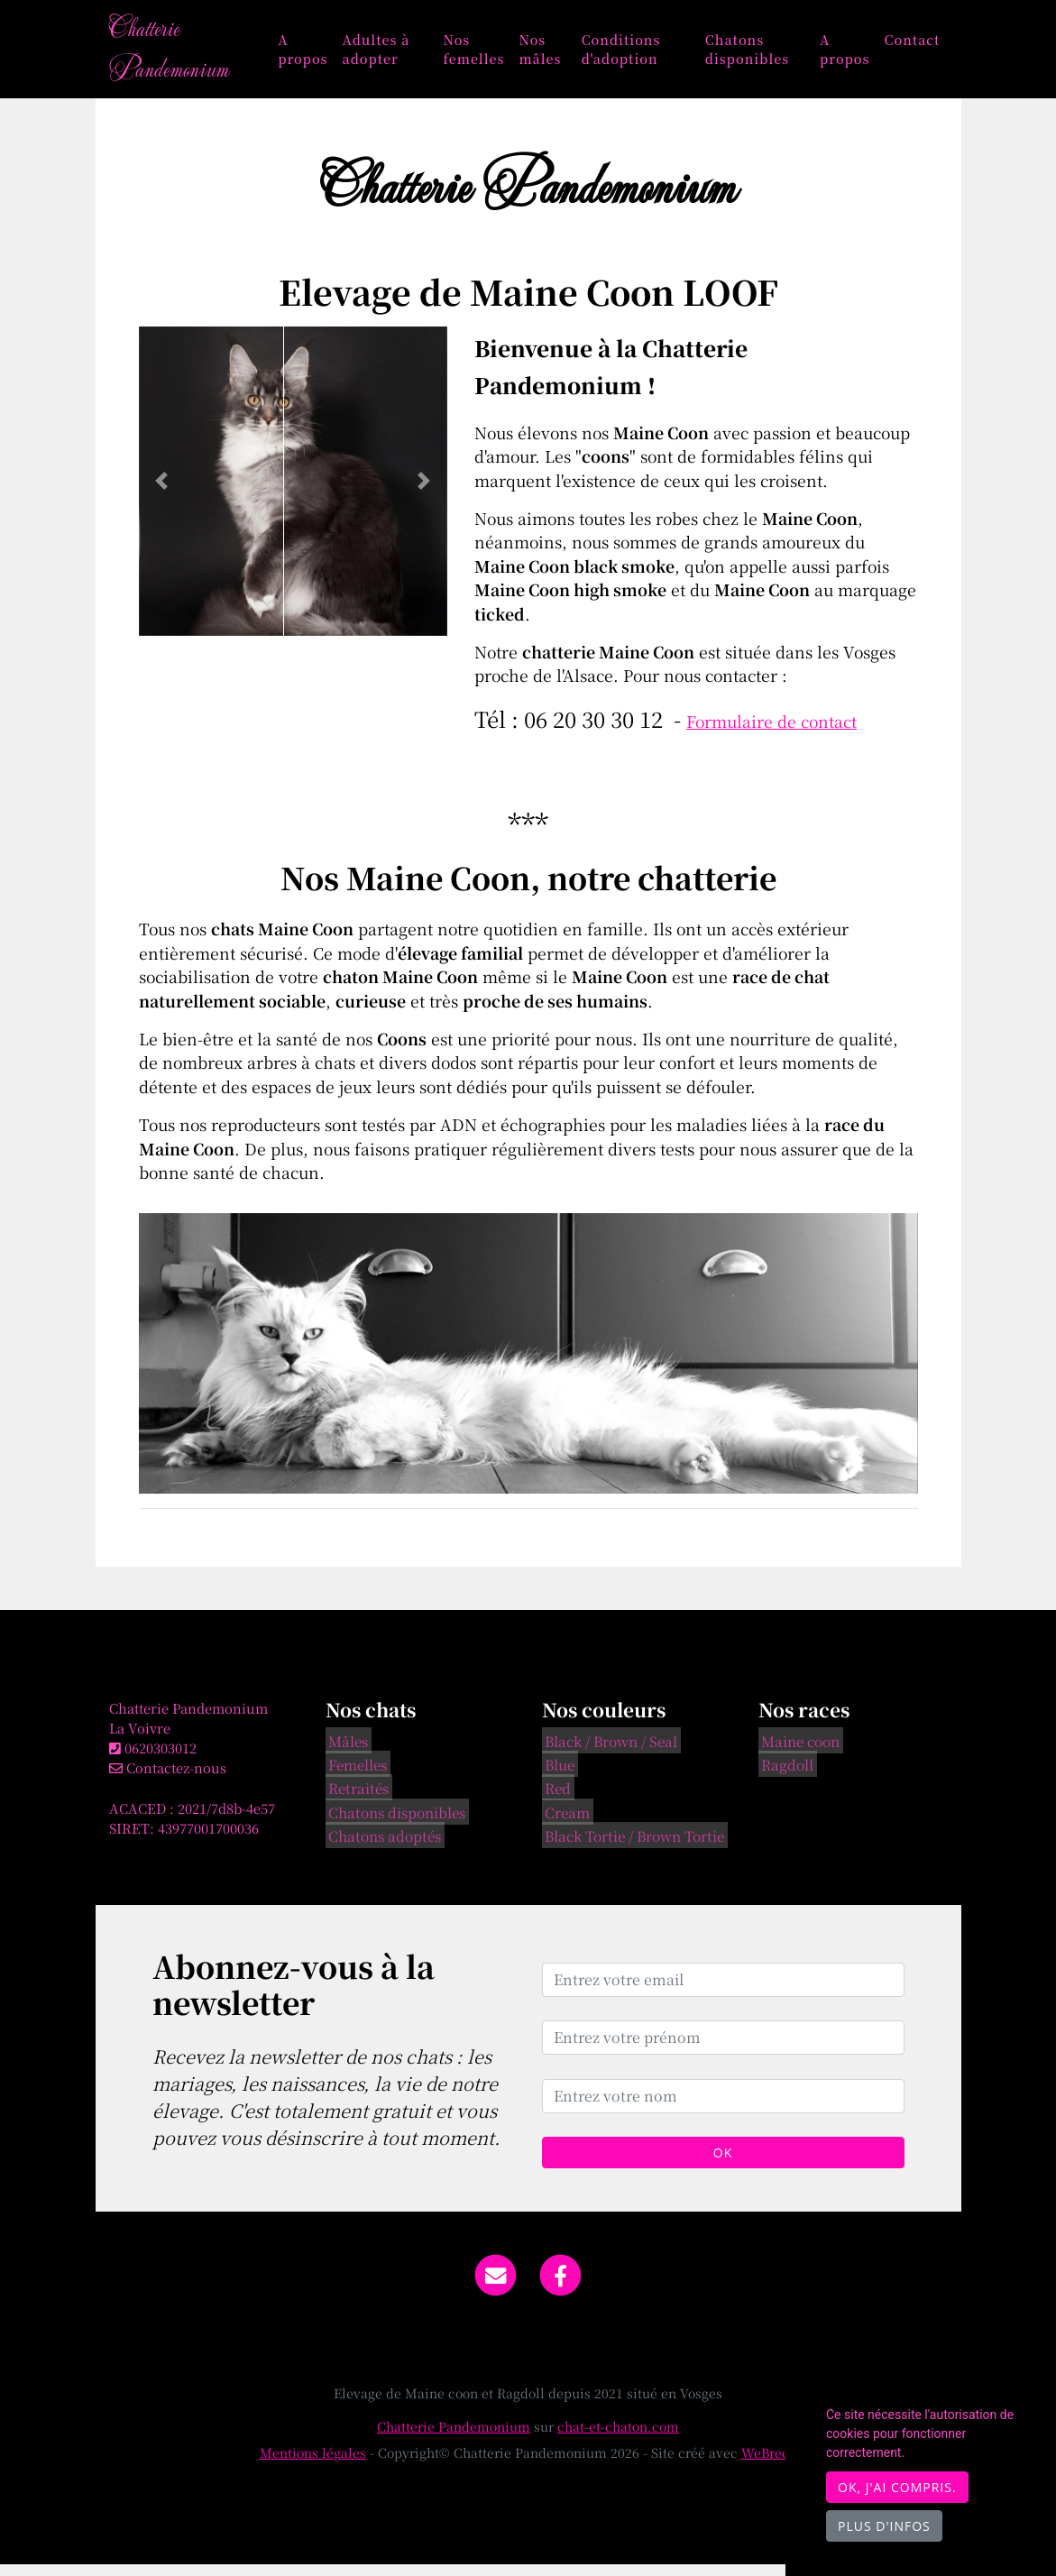 Image resolution: width=1056 pixels, height=2576 pixels. Describe the element at coordinates (897, 2487) in the screenshot. I see `OK, j'ai compris.` at that location.